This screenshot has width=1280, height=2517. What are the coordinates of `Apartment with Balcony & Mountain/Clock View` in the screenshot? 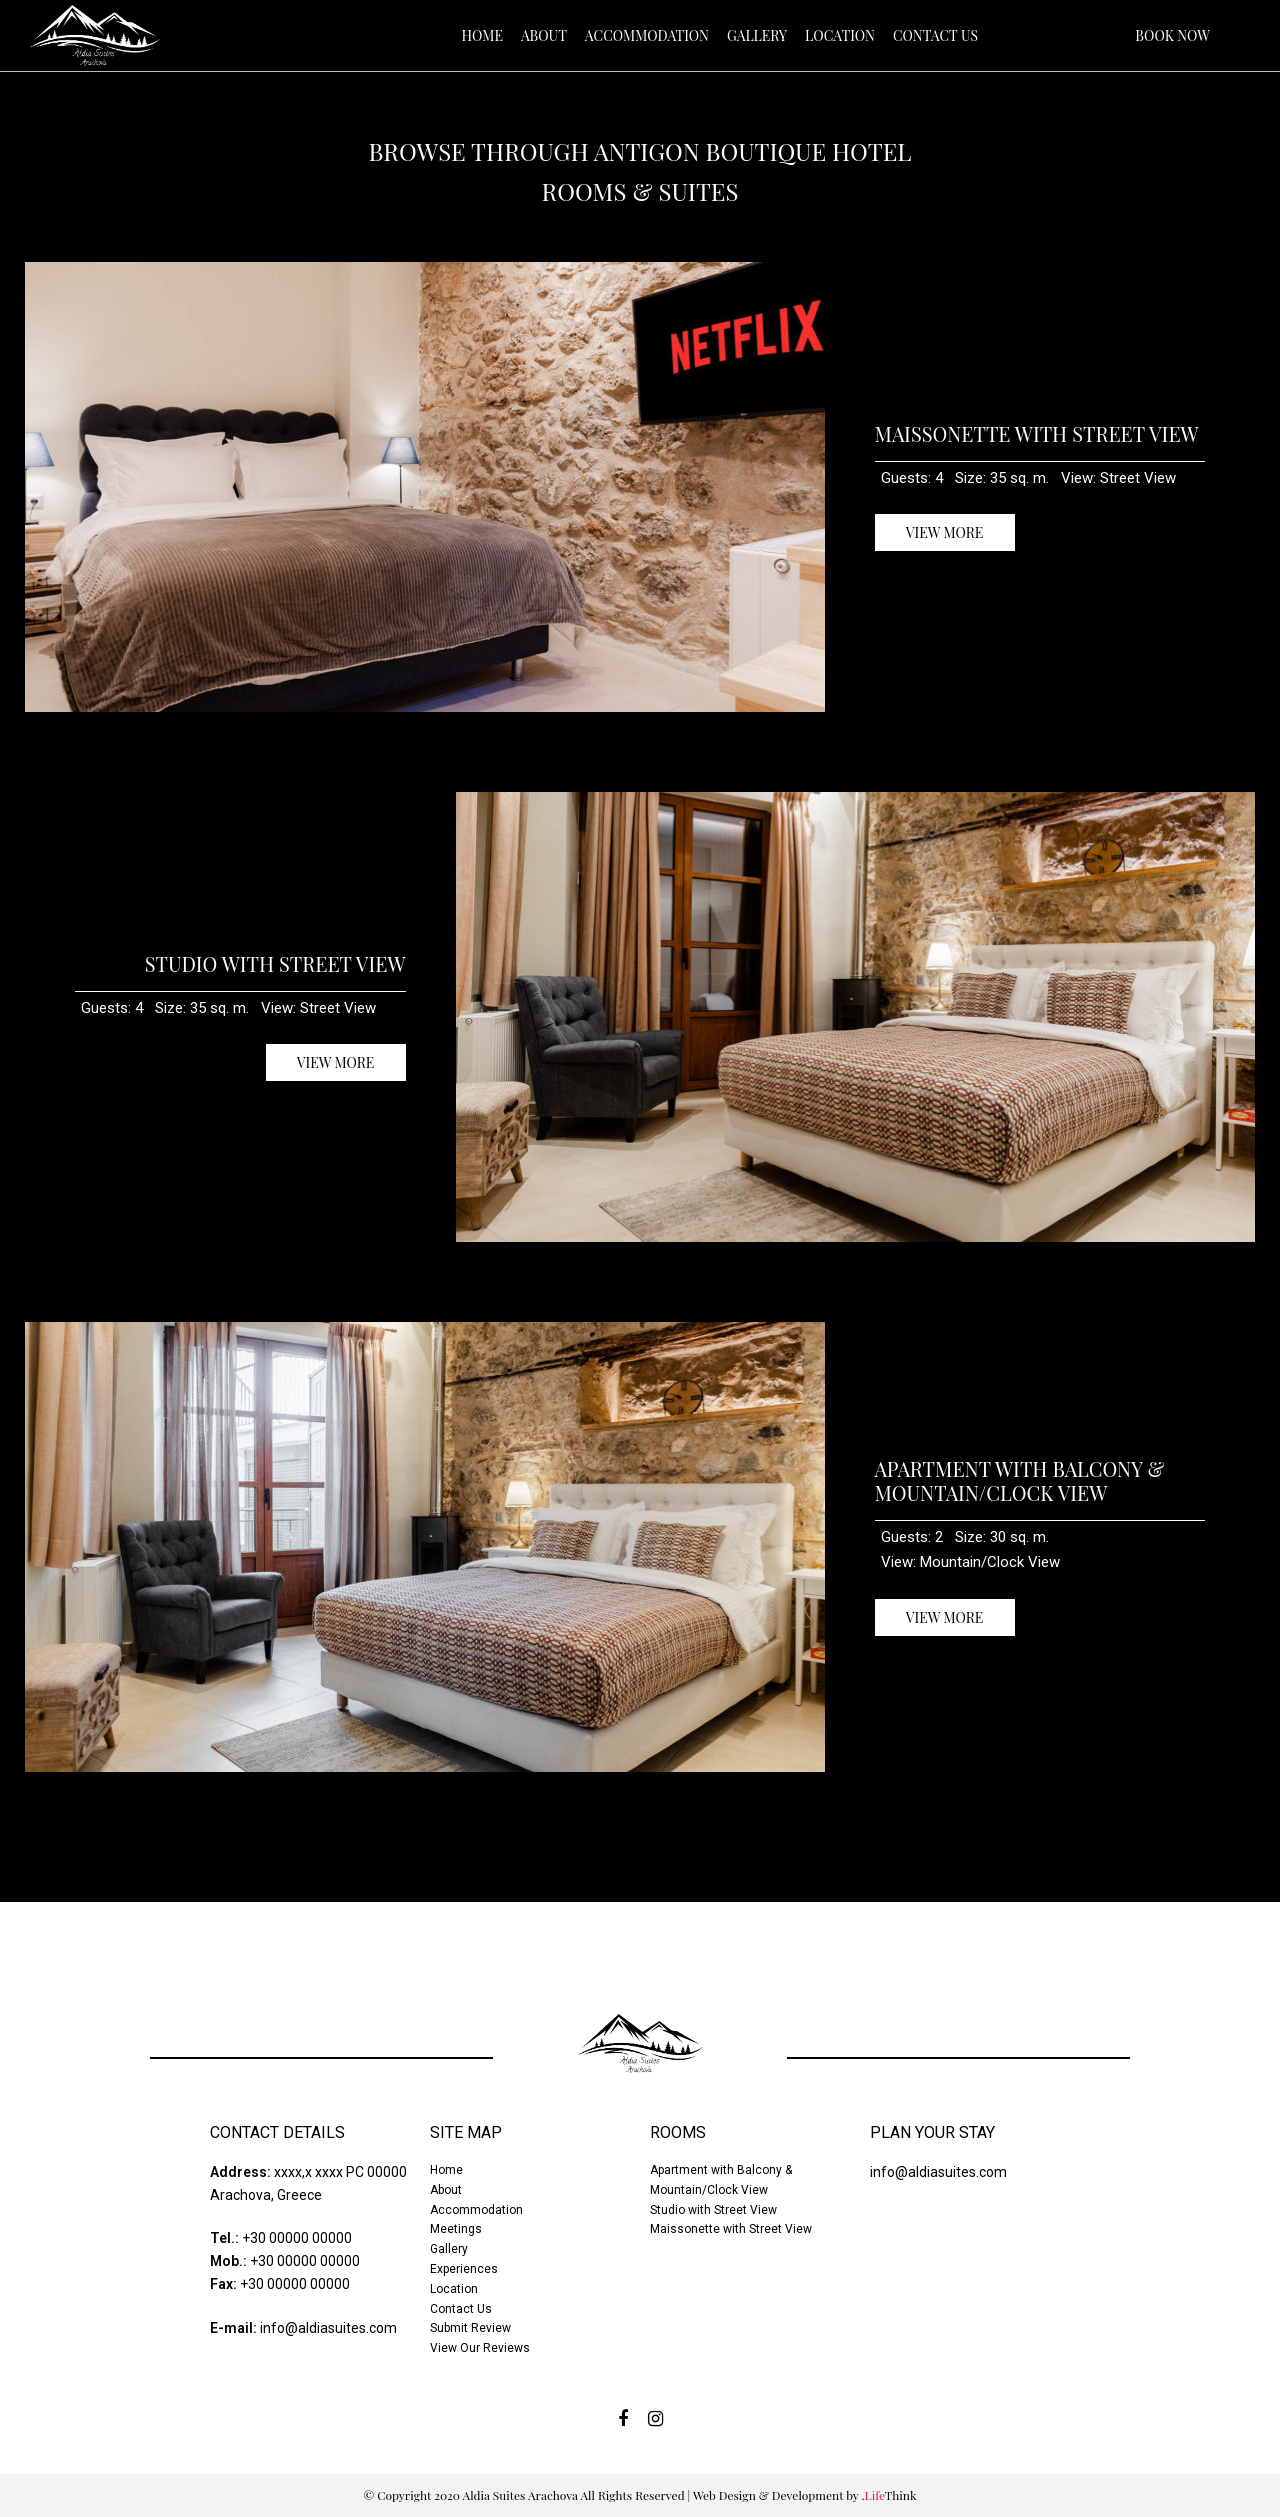 It's located at (1020, 1480).